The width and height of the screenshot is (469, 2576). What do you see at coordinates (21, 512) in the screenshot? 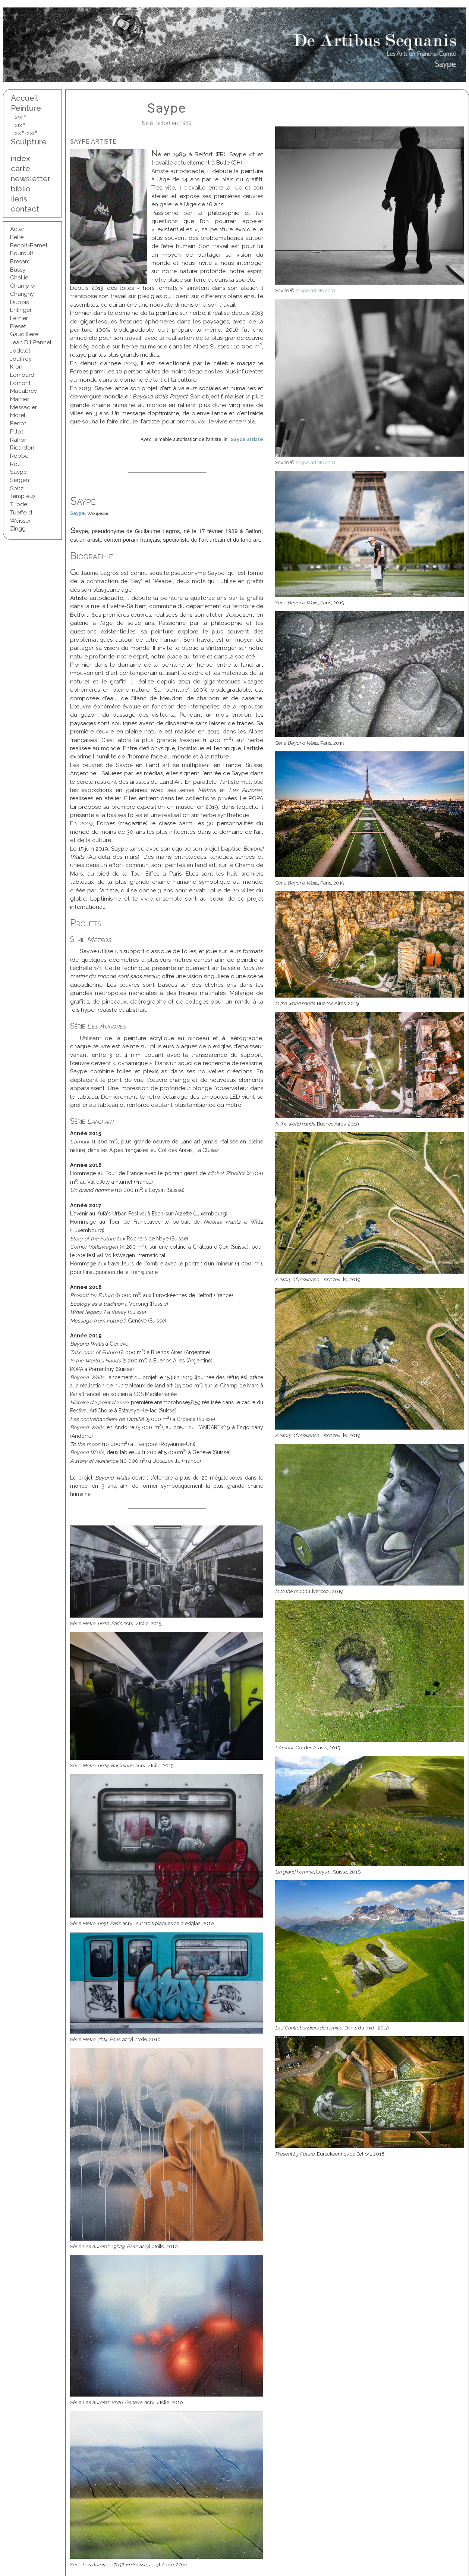
I see `Tuefferd` at bounding box center [21, 512].